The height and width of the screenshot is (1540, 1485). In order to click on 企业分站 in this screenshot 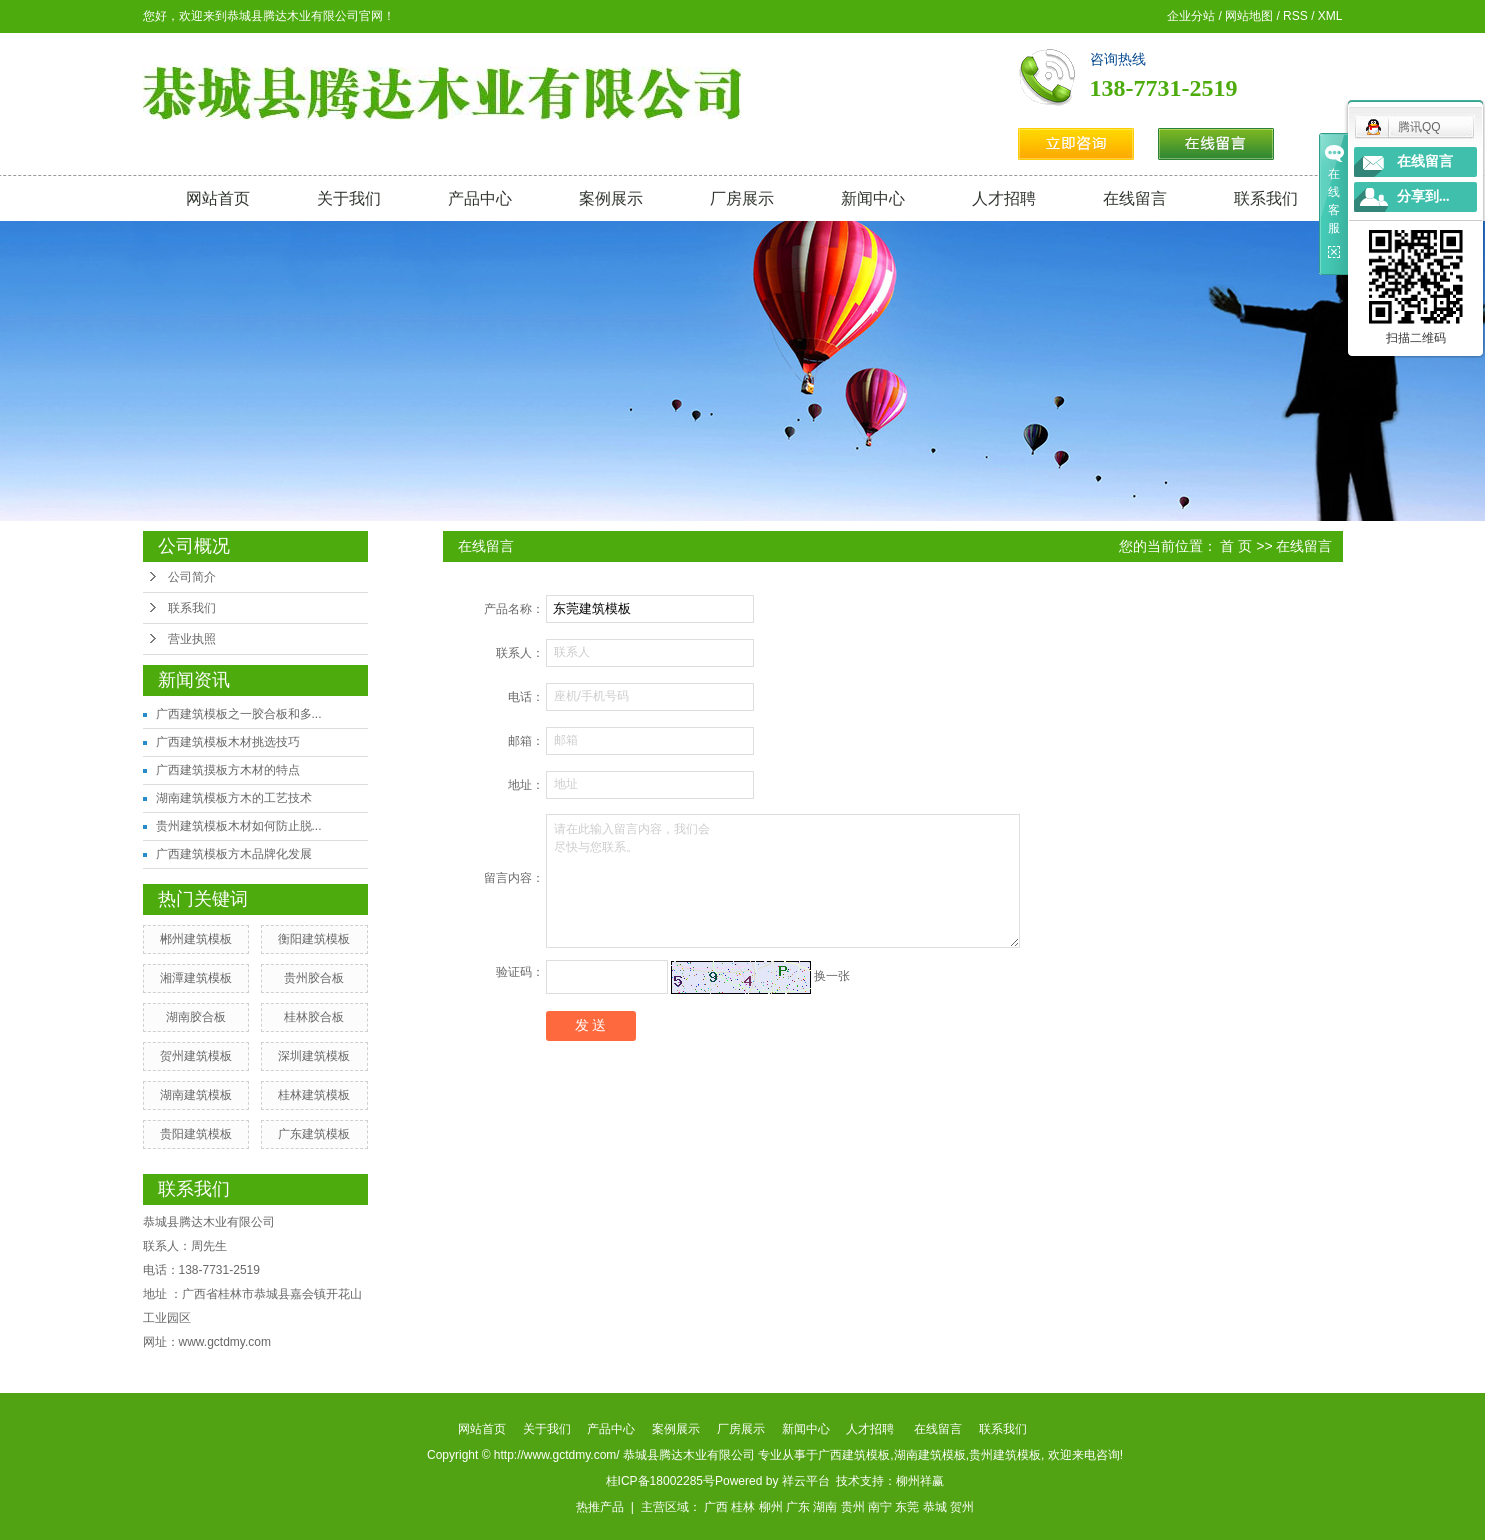, I will do `click(1191, 16)`.